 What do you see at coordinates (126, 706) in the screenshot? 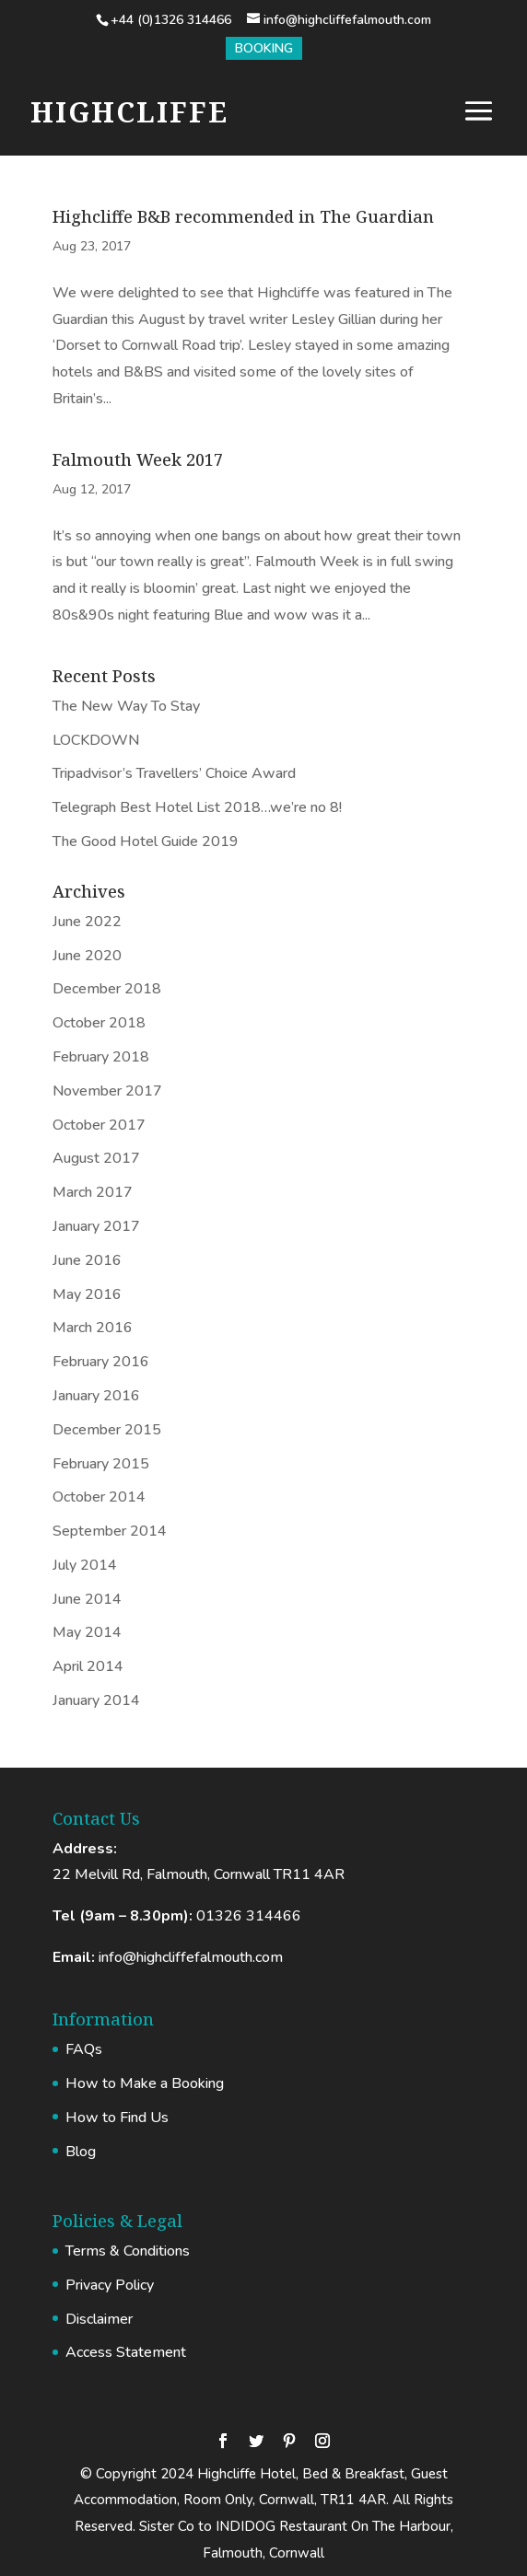
I see `The New Way To Stay` at bounding box center [126, 706].